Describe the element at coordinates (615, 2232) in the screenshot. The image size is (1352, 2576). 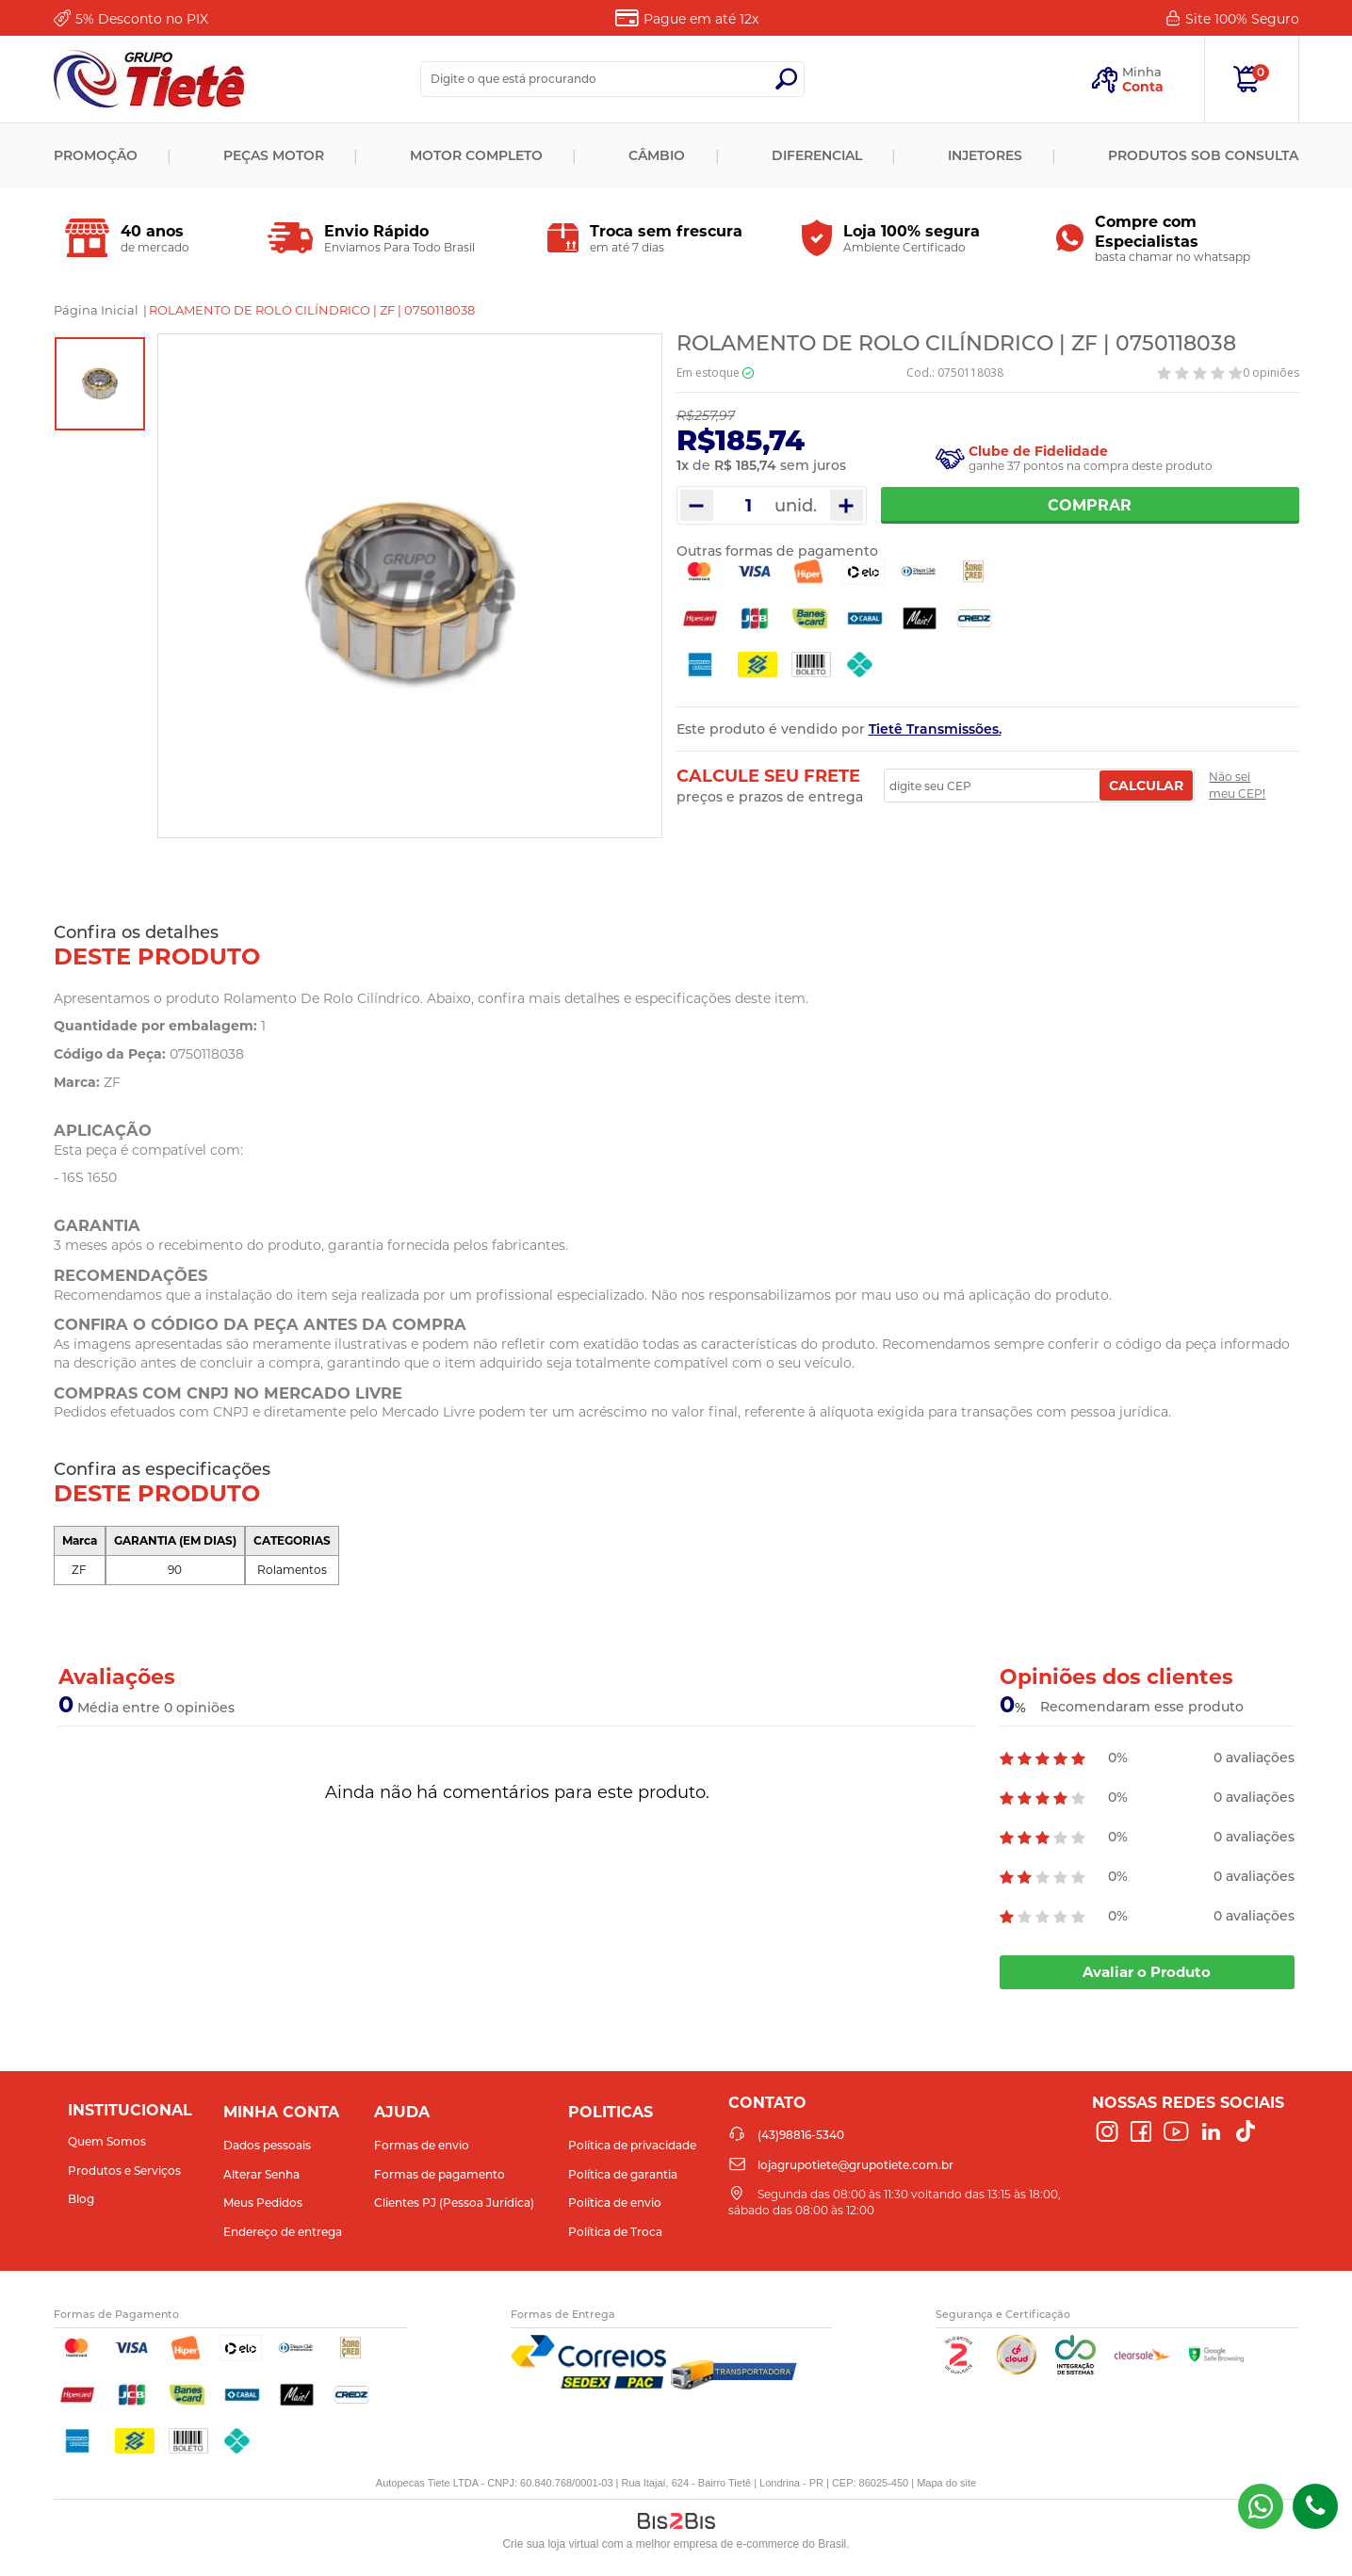
I see `Política de Troca` at that location.